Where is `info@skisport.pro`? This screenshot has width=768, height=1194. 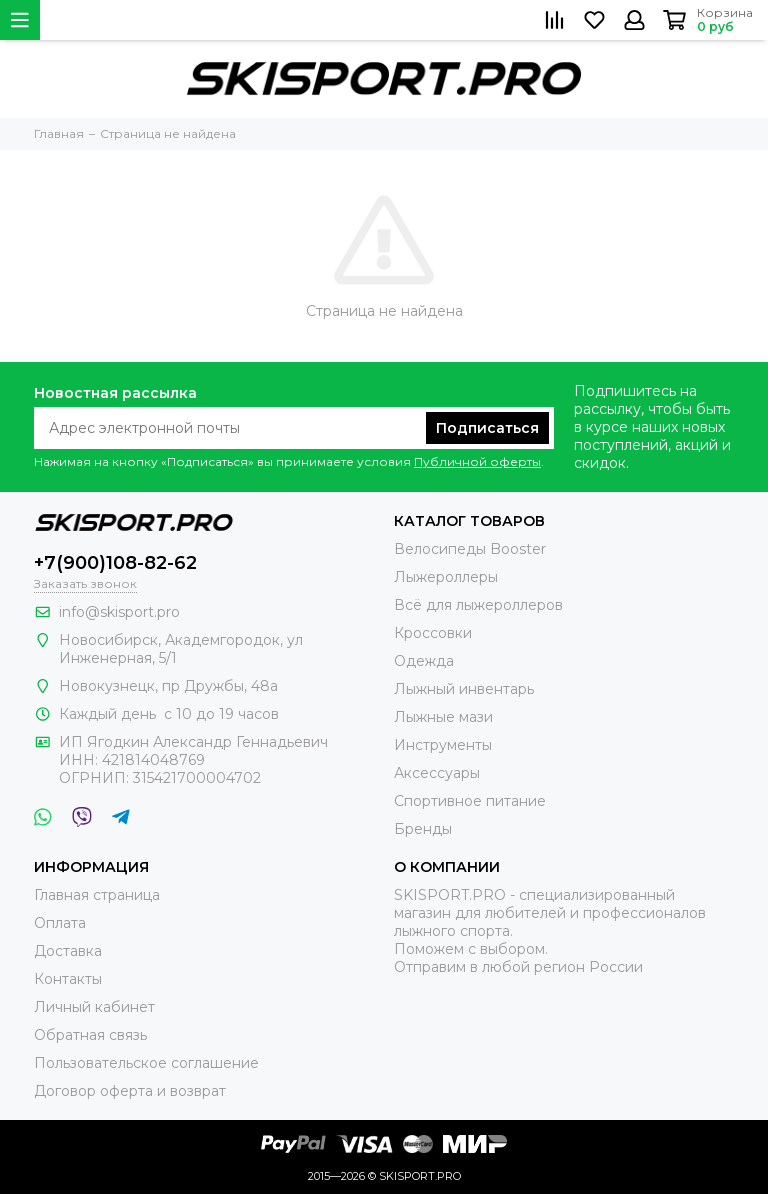 info@skisport.pro is located at coordinates (119, 612).